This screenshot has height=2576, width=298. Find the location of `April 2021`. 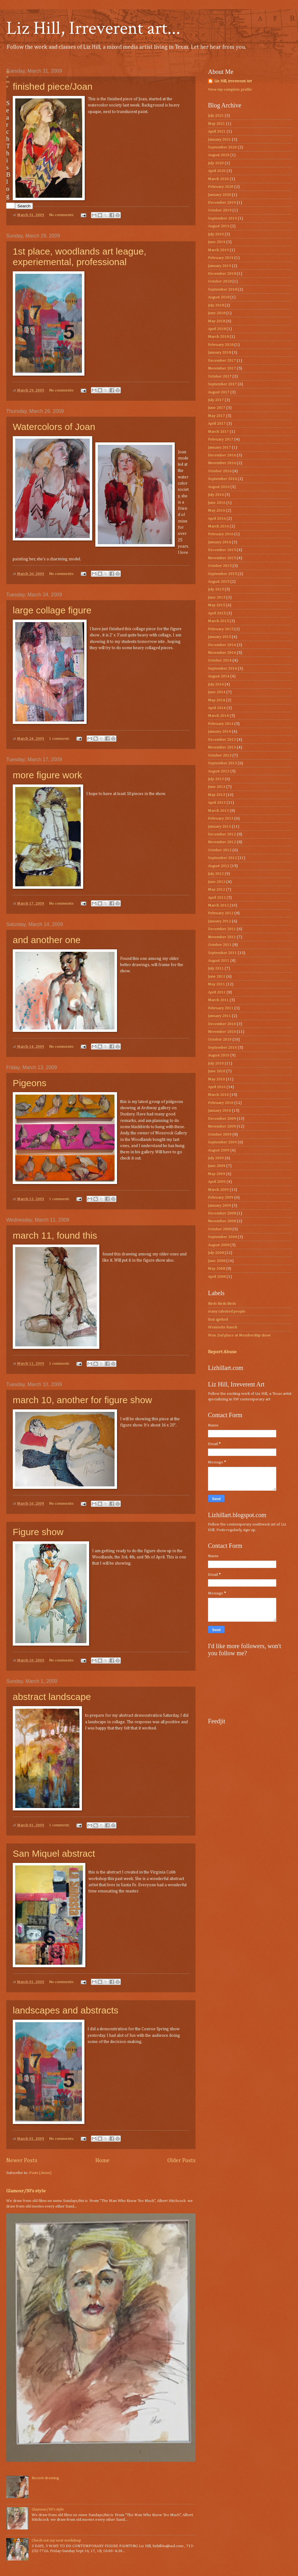

April 2021 is located at coordinates (217, 131).